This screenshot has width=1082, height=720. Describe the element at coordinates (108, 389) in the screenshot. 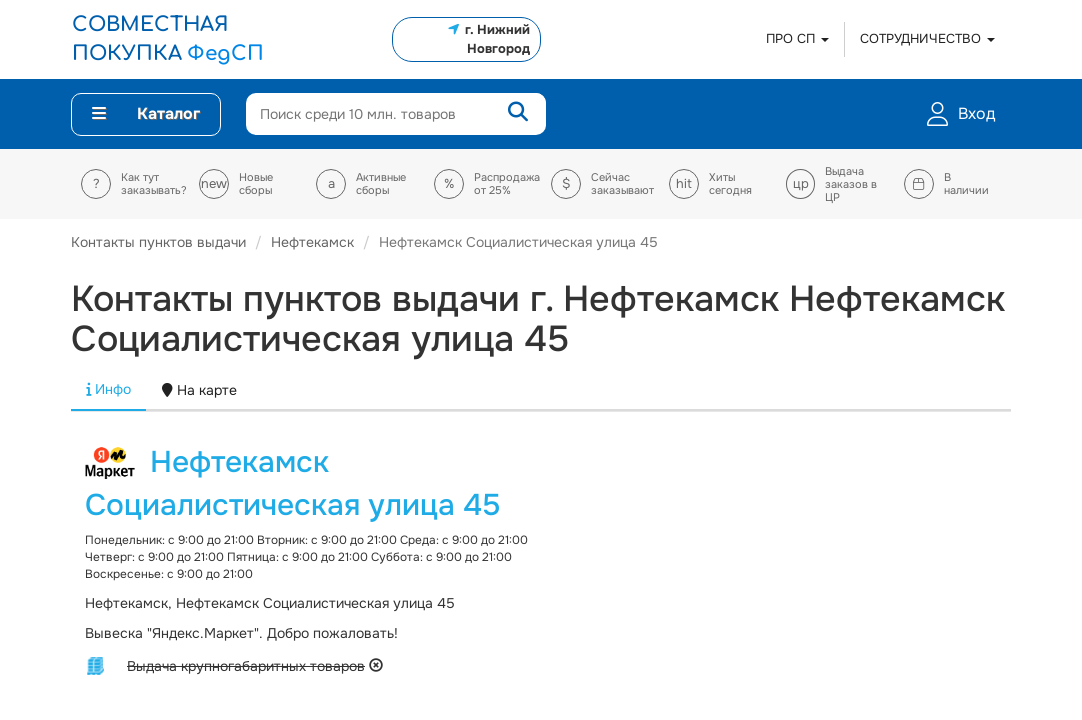

I see `Инфо [tab]` at that location.